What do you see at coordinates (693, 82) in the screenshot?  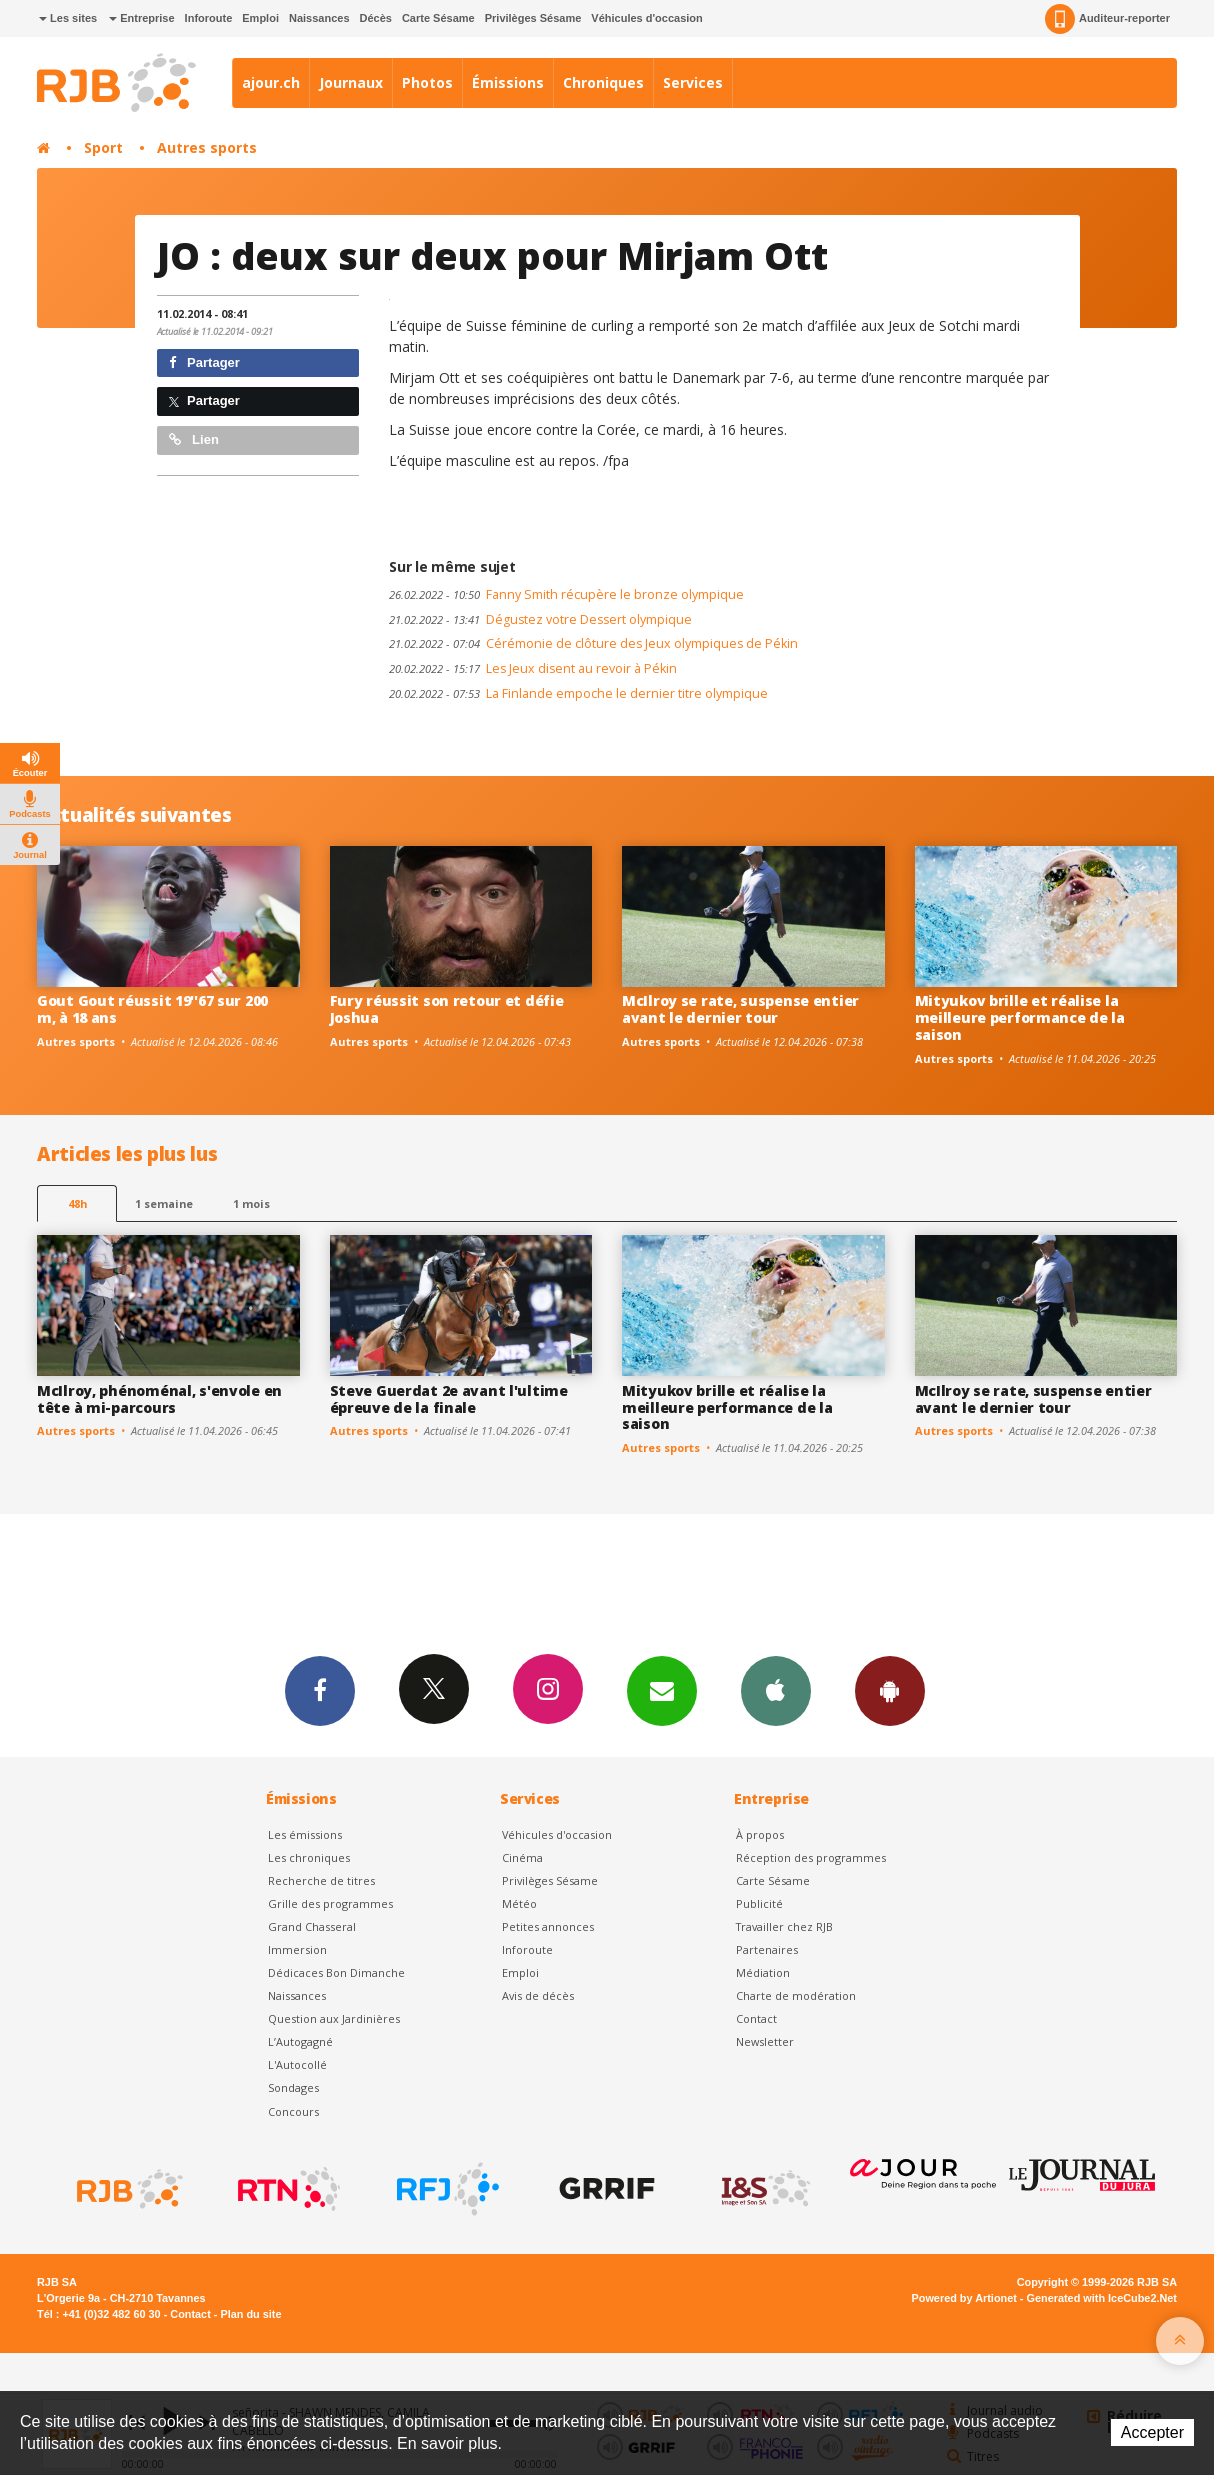 I see `Services` at bounding box center [693, 82].